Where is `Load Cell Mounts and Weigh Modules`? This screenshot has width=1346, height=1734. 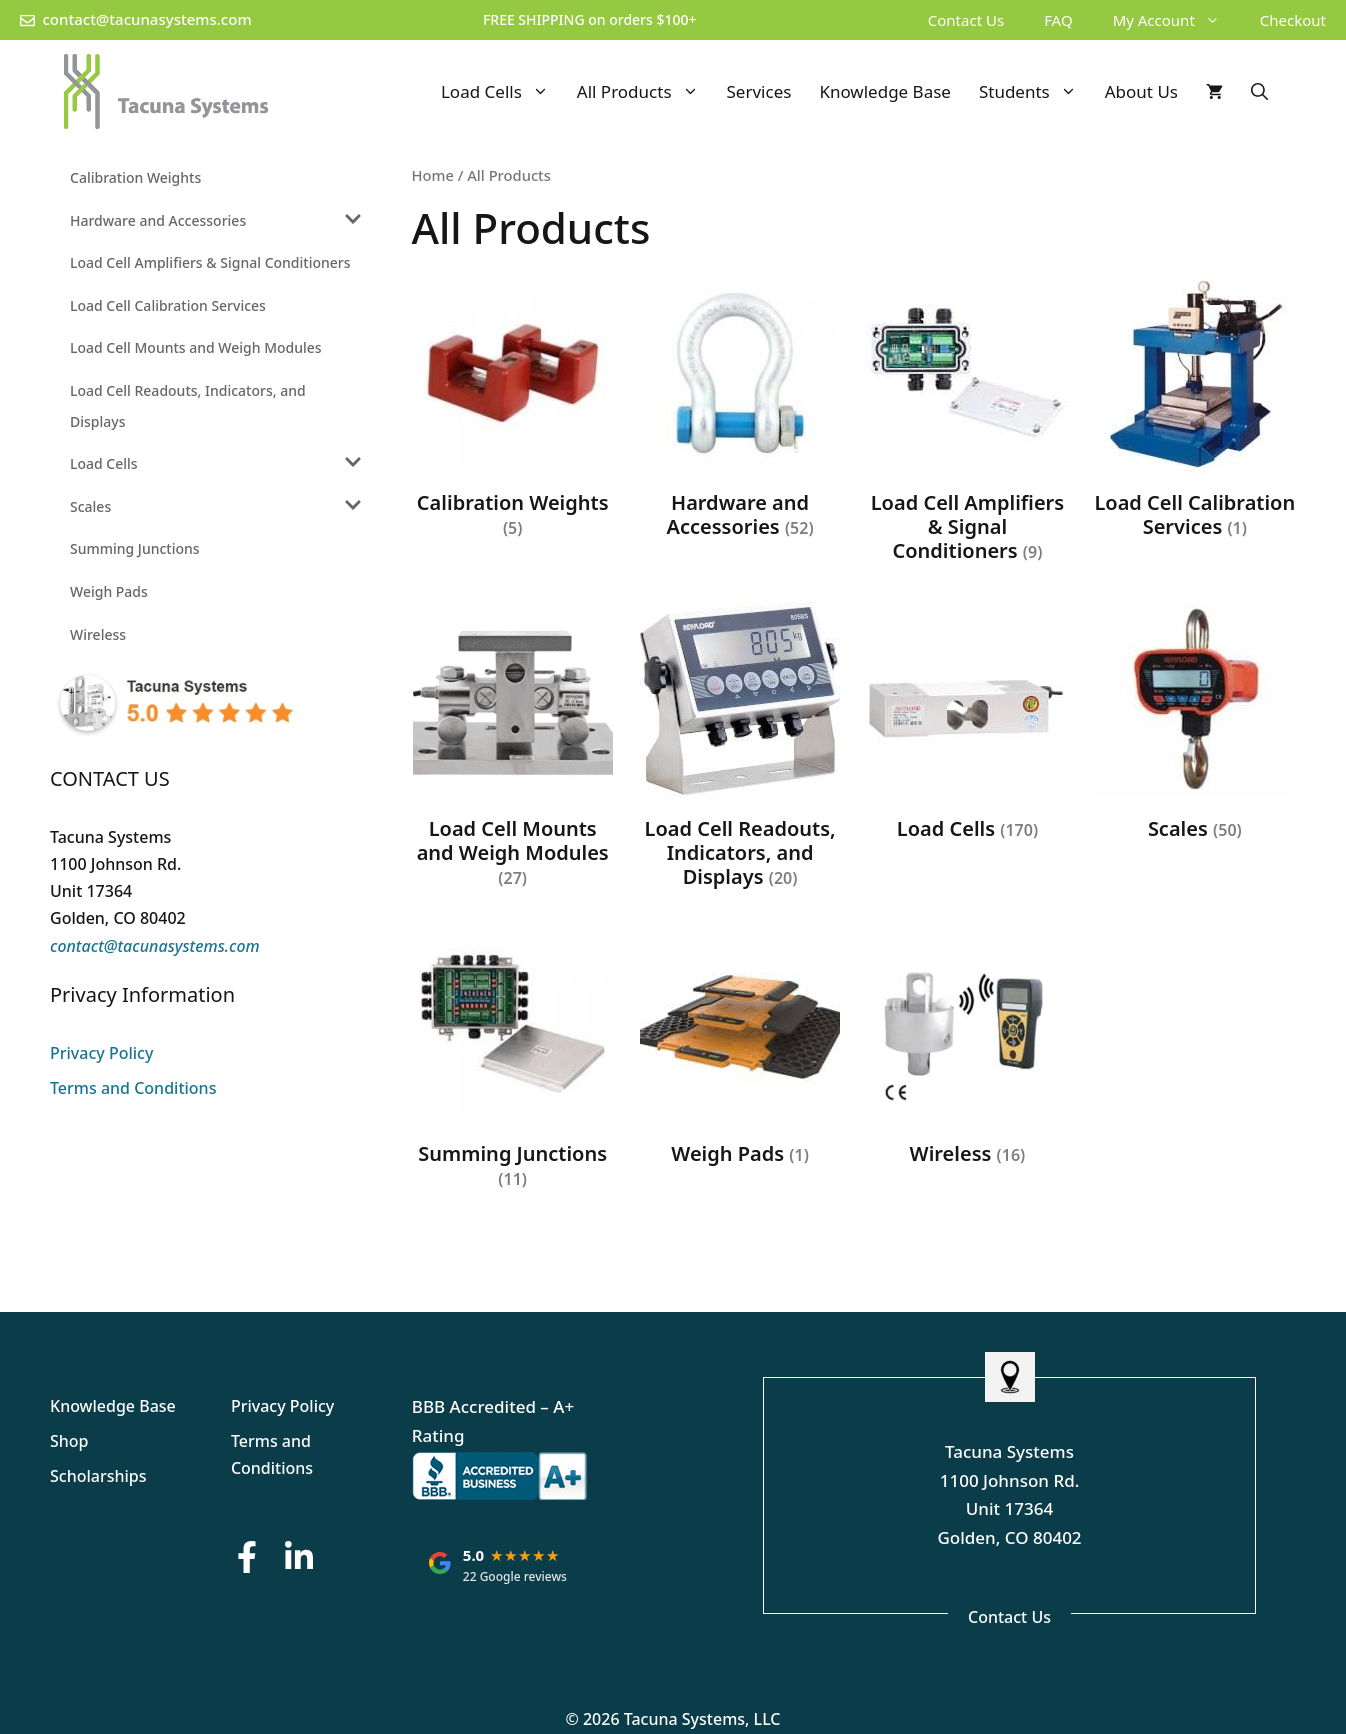 Load Cell Mounts and Weigh Modules is located at coordinates (196, 347).